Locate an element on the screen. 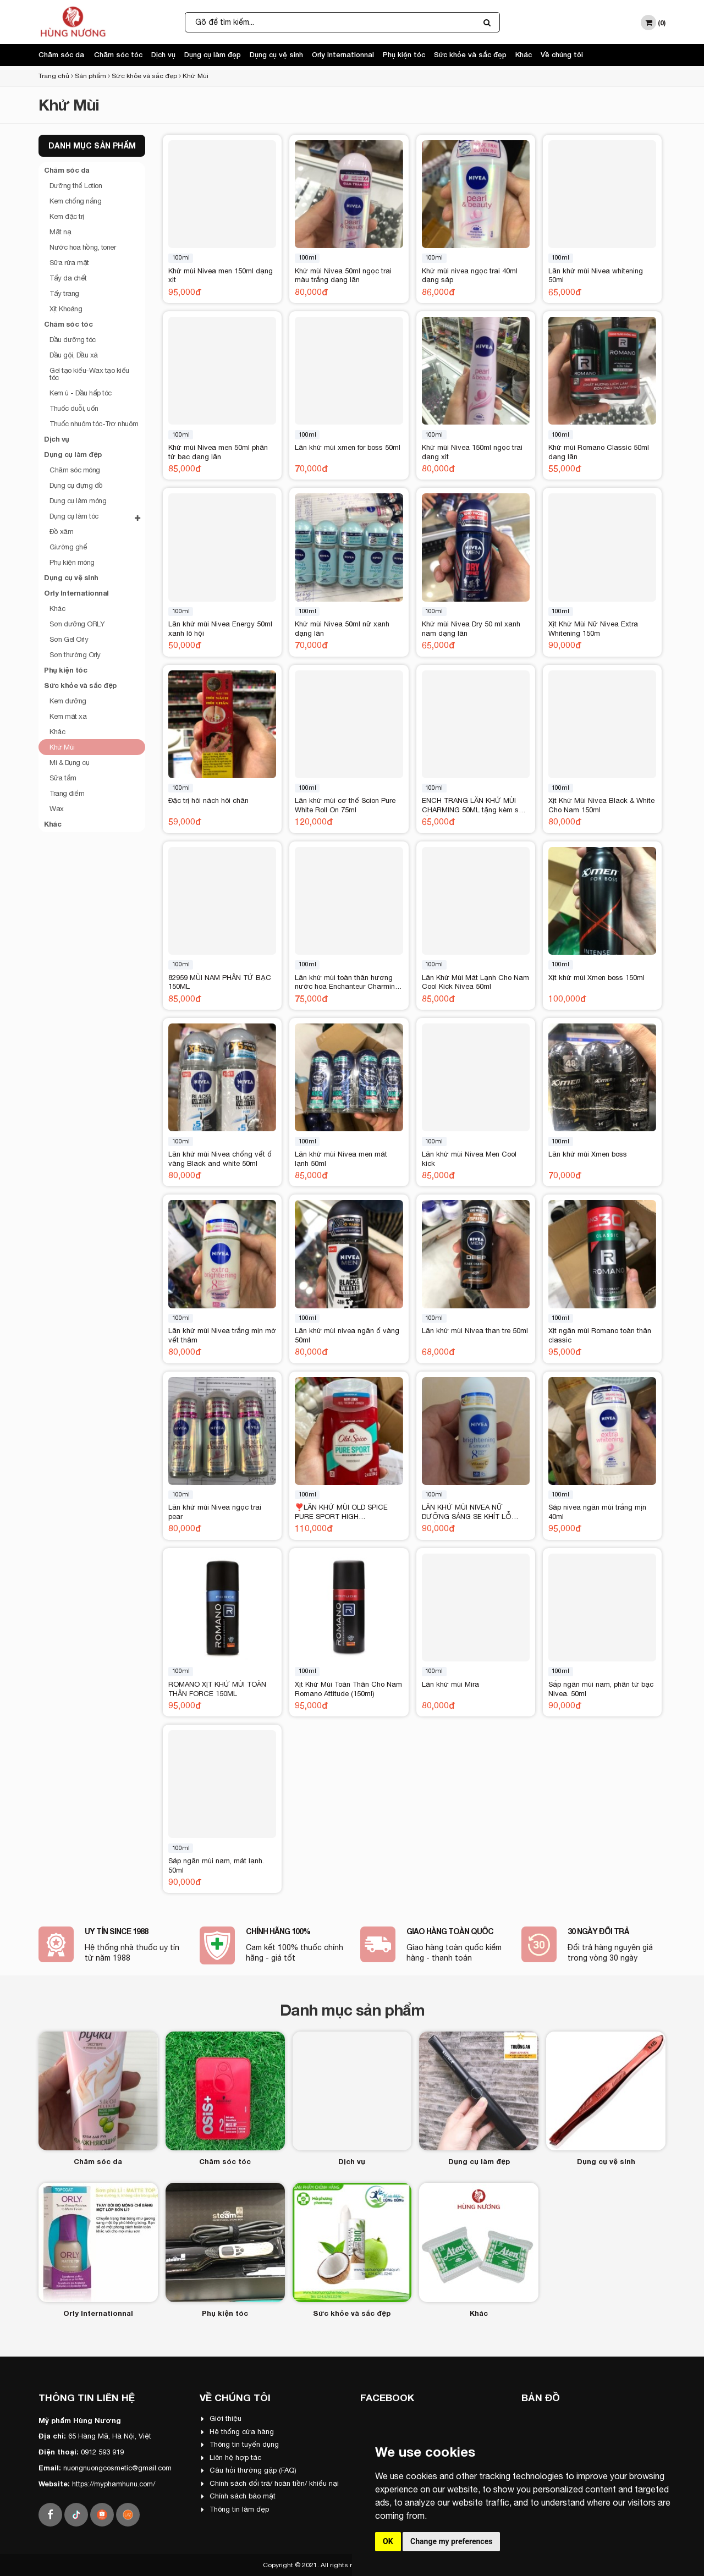 This screenshot has height=2576, width=704. 0912 593 919 is located at coordinates (102, 2452).